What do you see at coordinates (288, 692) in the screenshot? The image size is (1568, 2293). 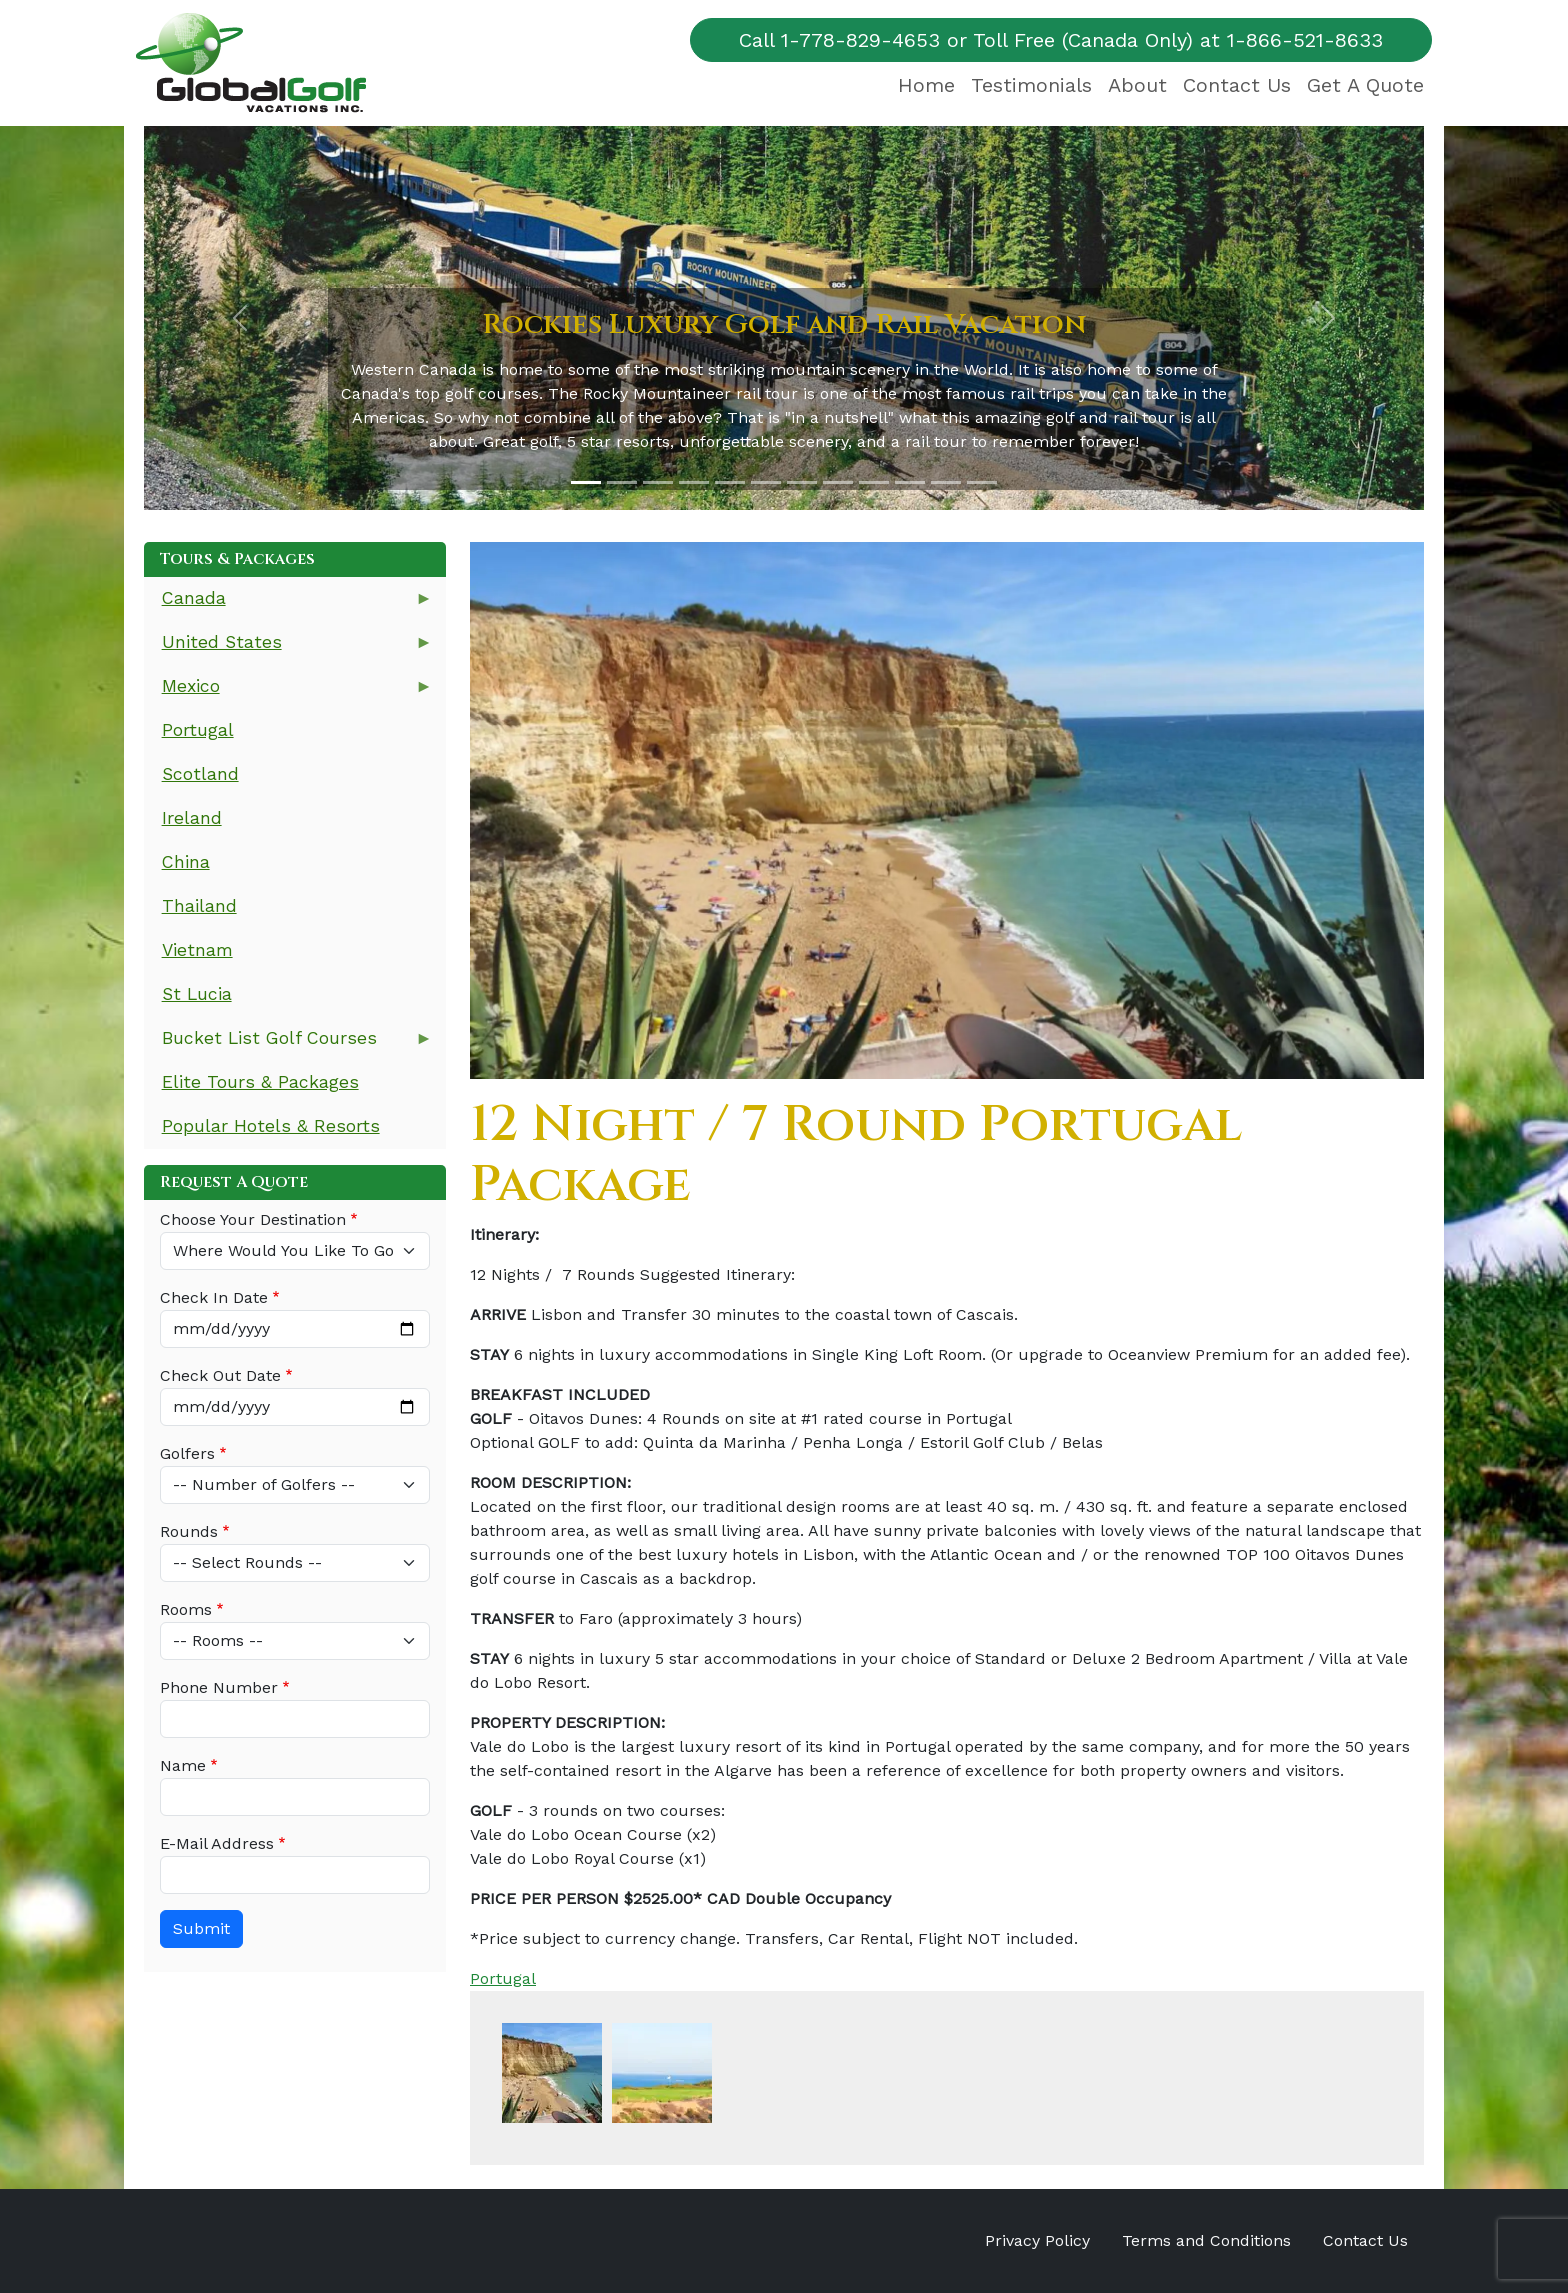 I see `Mexico [menuitem]` at bounding box center [288, 692].